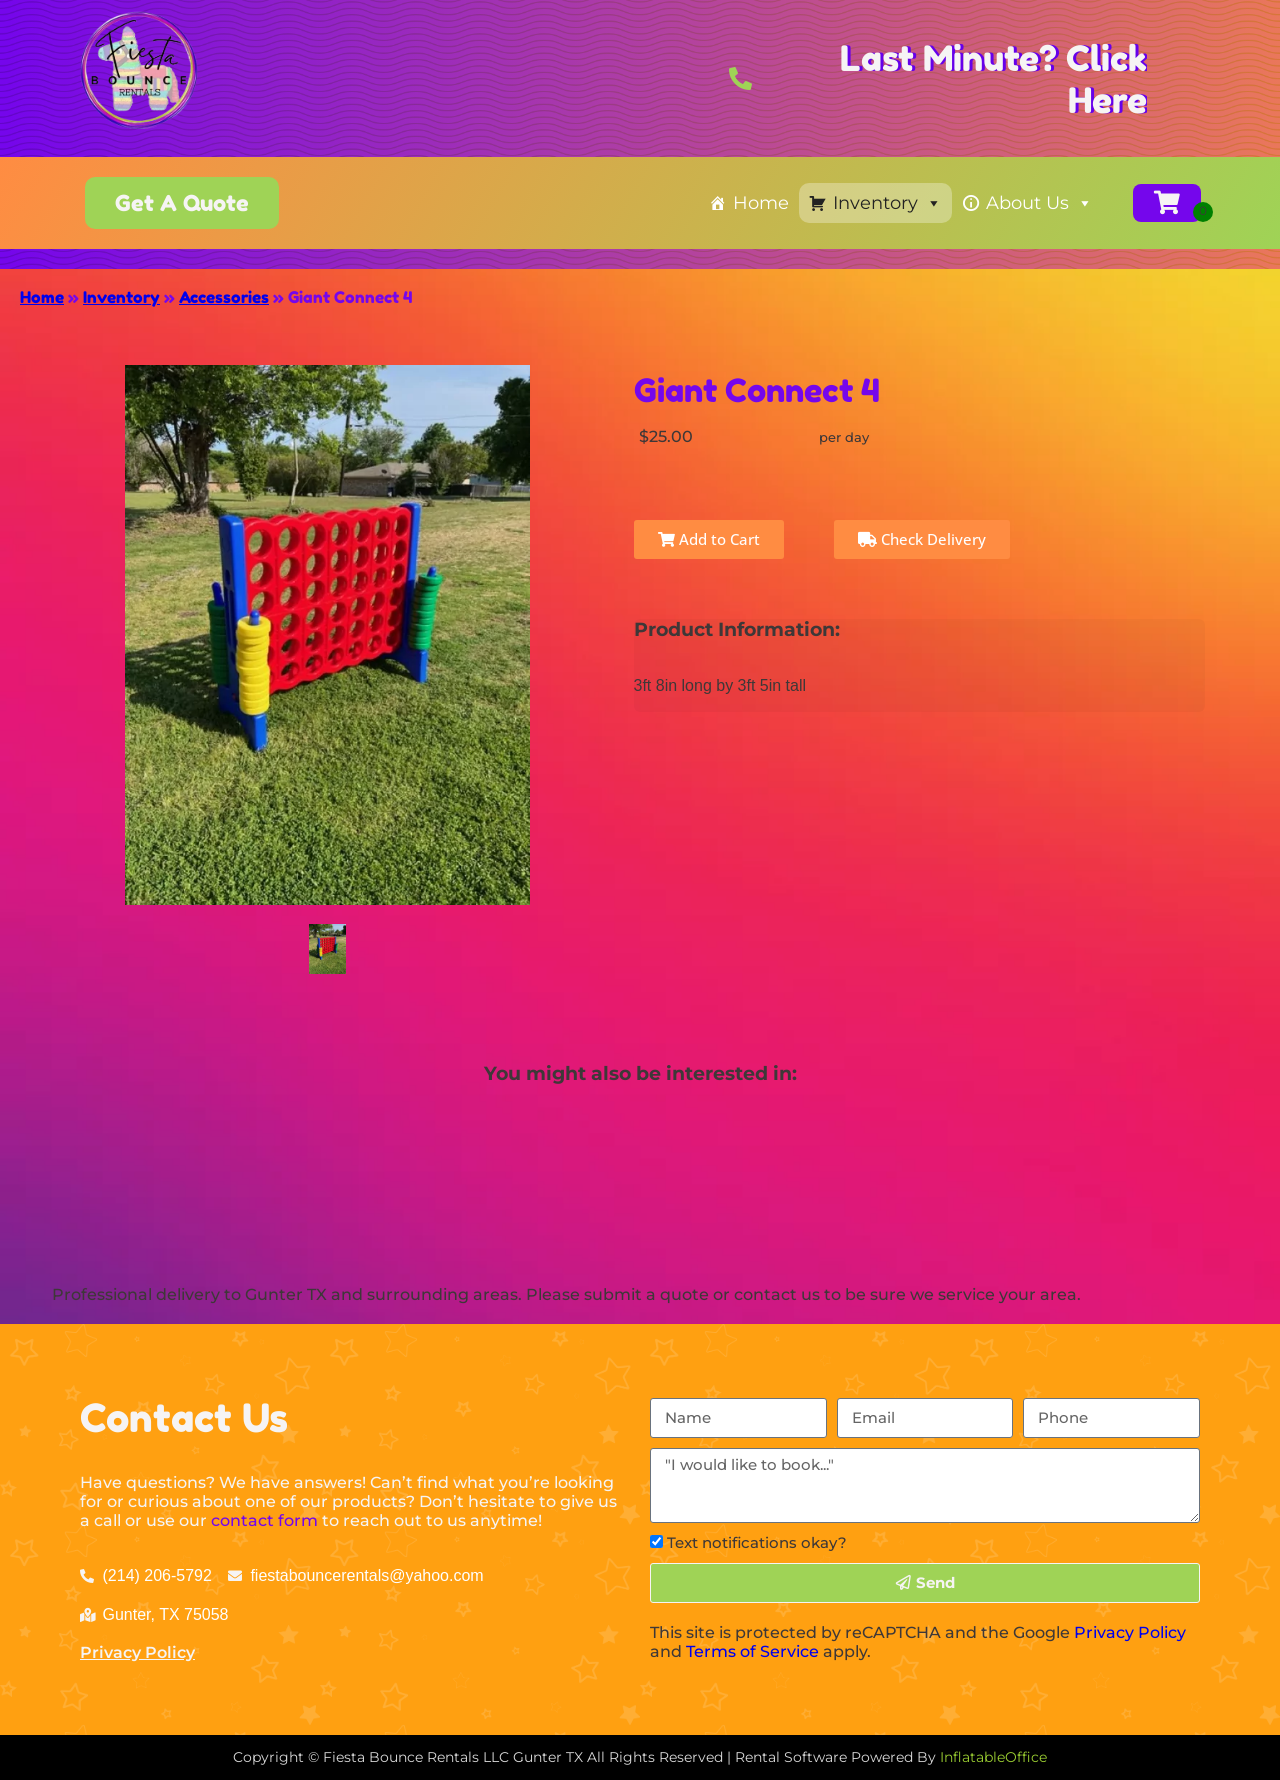  I want to click on Terms of Service, so click(752, 1651).